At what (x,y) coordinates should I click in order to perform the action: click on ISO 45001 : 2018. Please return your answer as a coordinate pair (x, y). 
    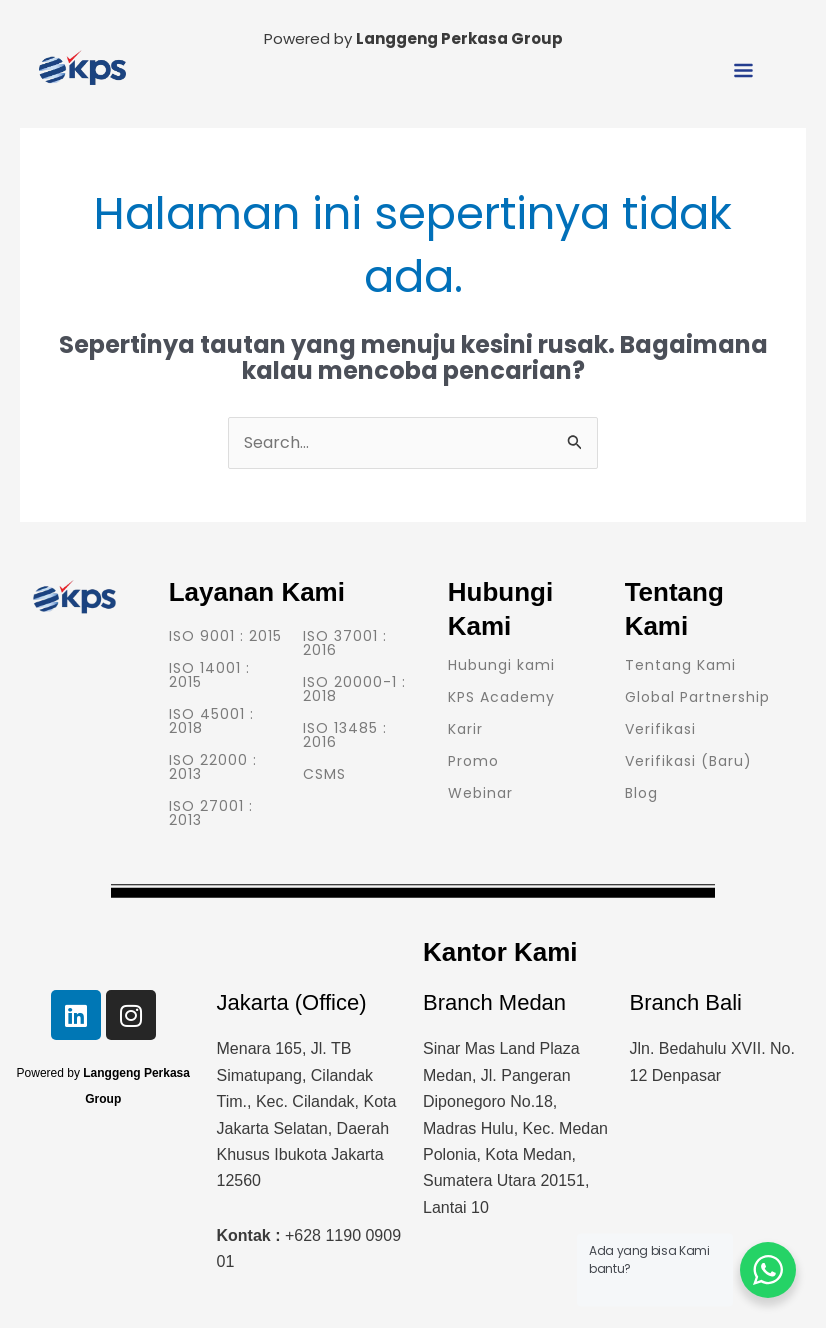
    Looking at the image, I should click on (211, 721).